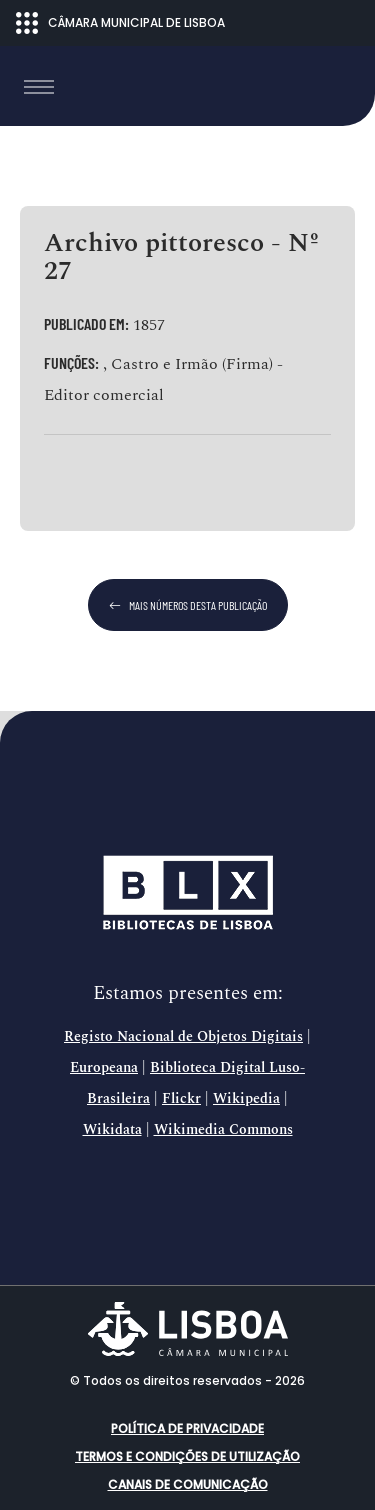  What do you see at coordinates (120, 23) in the screenshot?
I see `CÂMARA MUNICIPAL DE LISBOA [Abrir menu ecossistema]` at bounding box center [120, 23].